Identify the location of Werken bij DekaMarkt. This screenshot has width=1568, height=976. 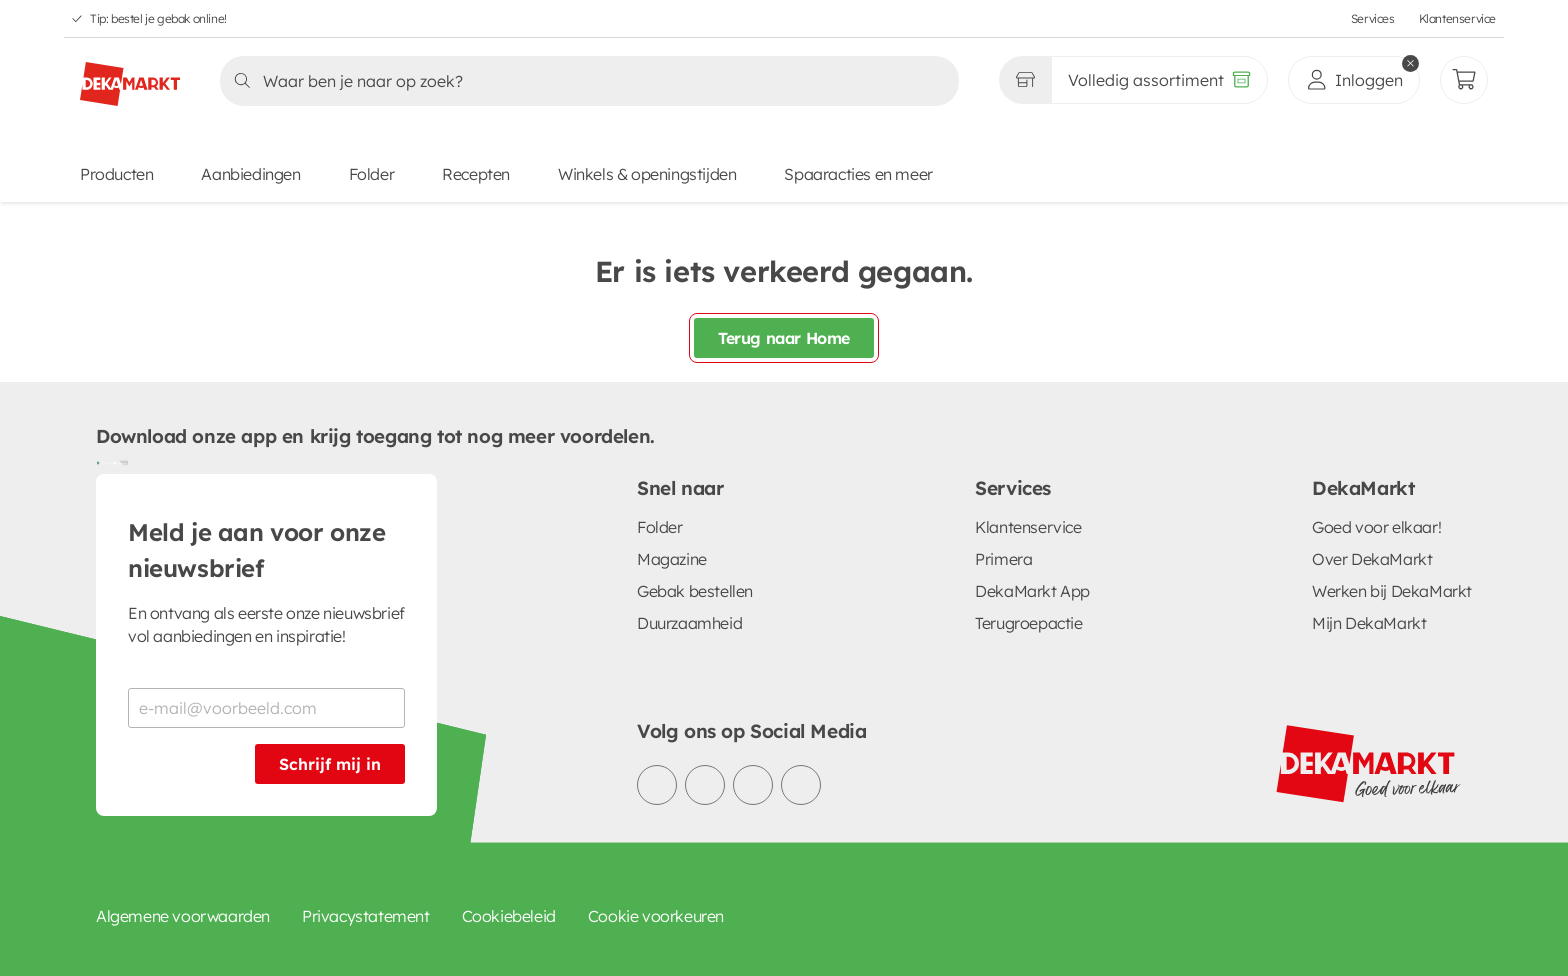
(1392, 591).